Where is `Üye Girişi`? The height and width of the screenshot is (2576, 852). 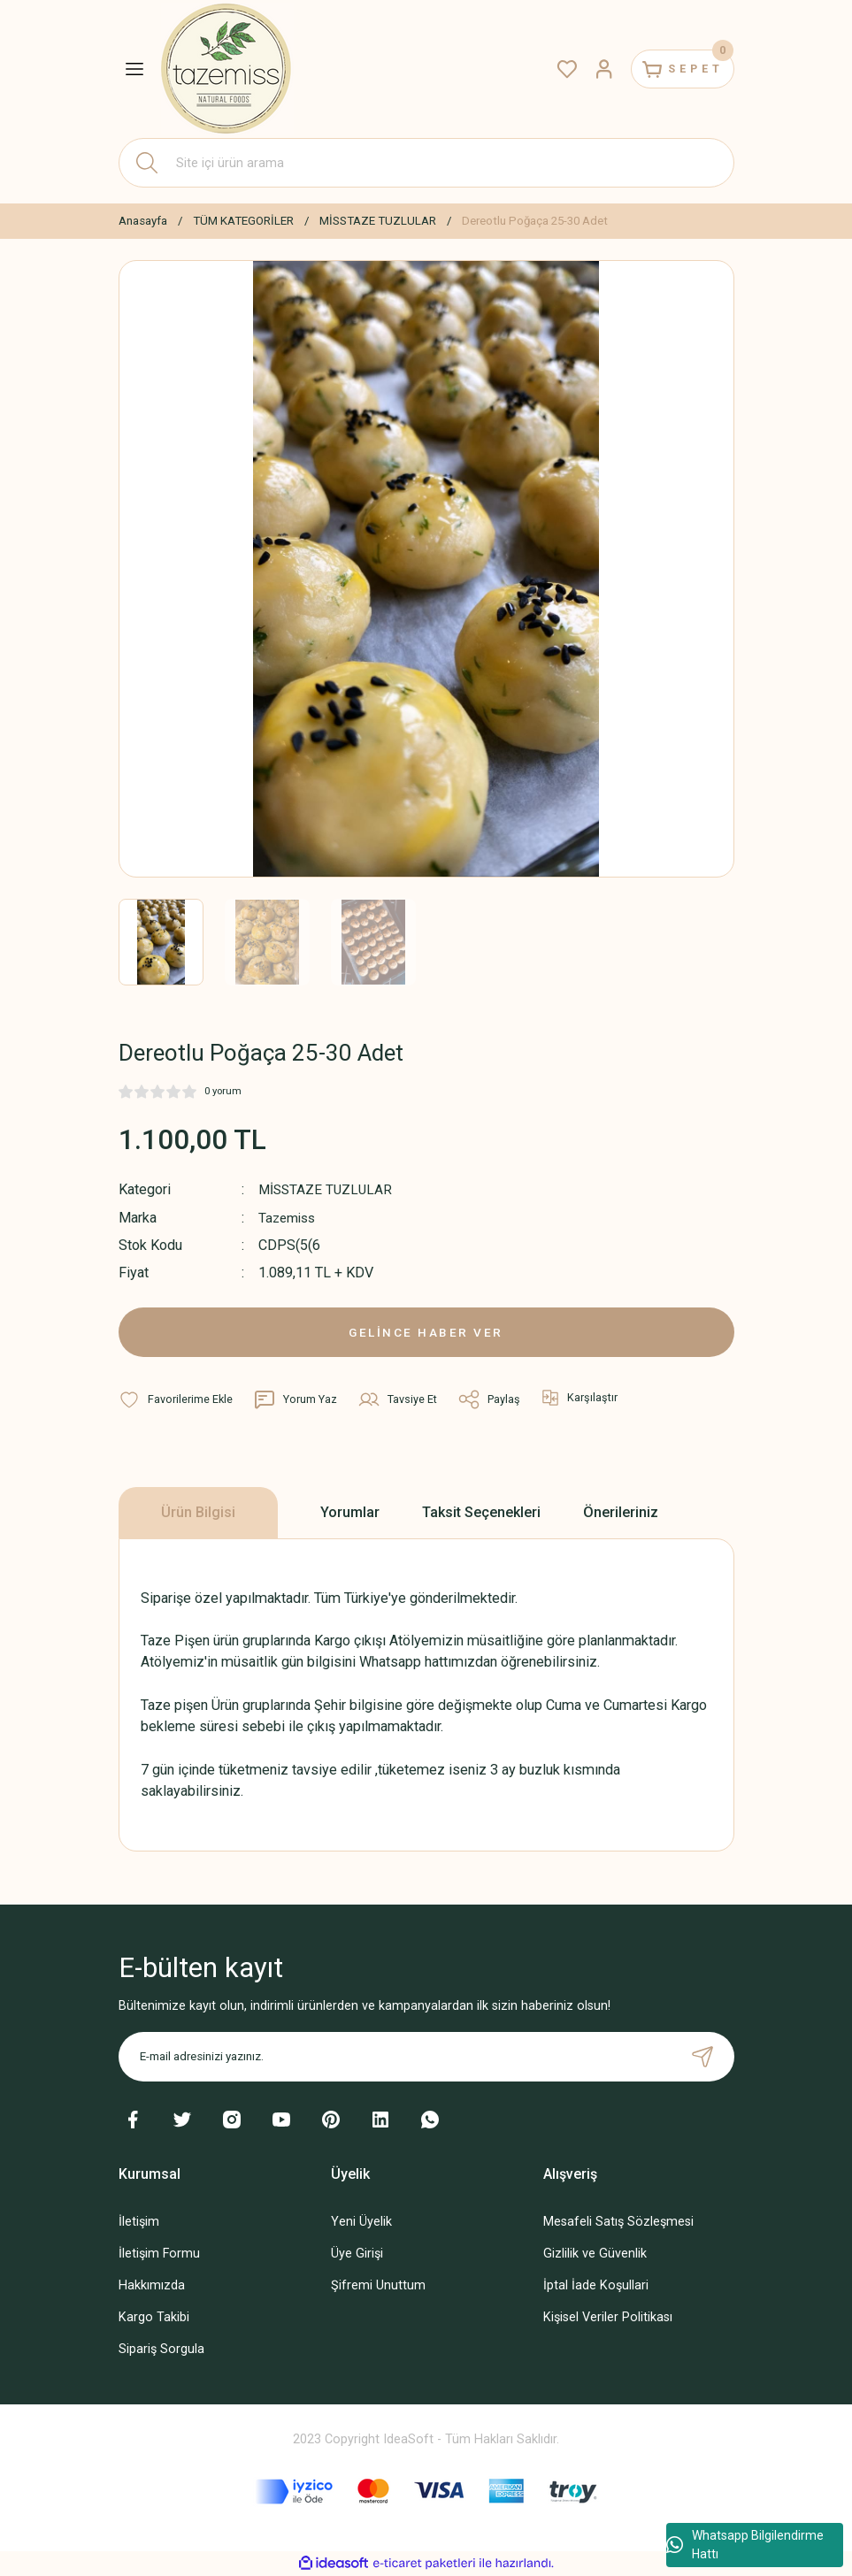
Üye Girişi is located at coordinates (357, 2253).